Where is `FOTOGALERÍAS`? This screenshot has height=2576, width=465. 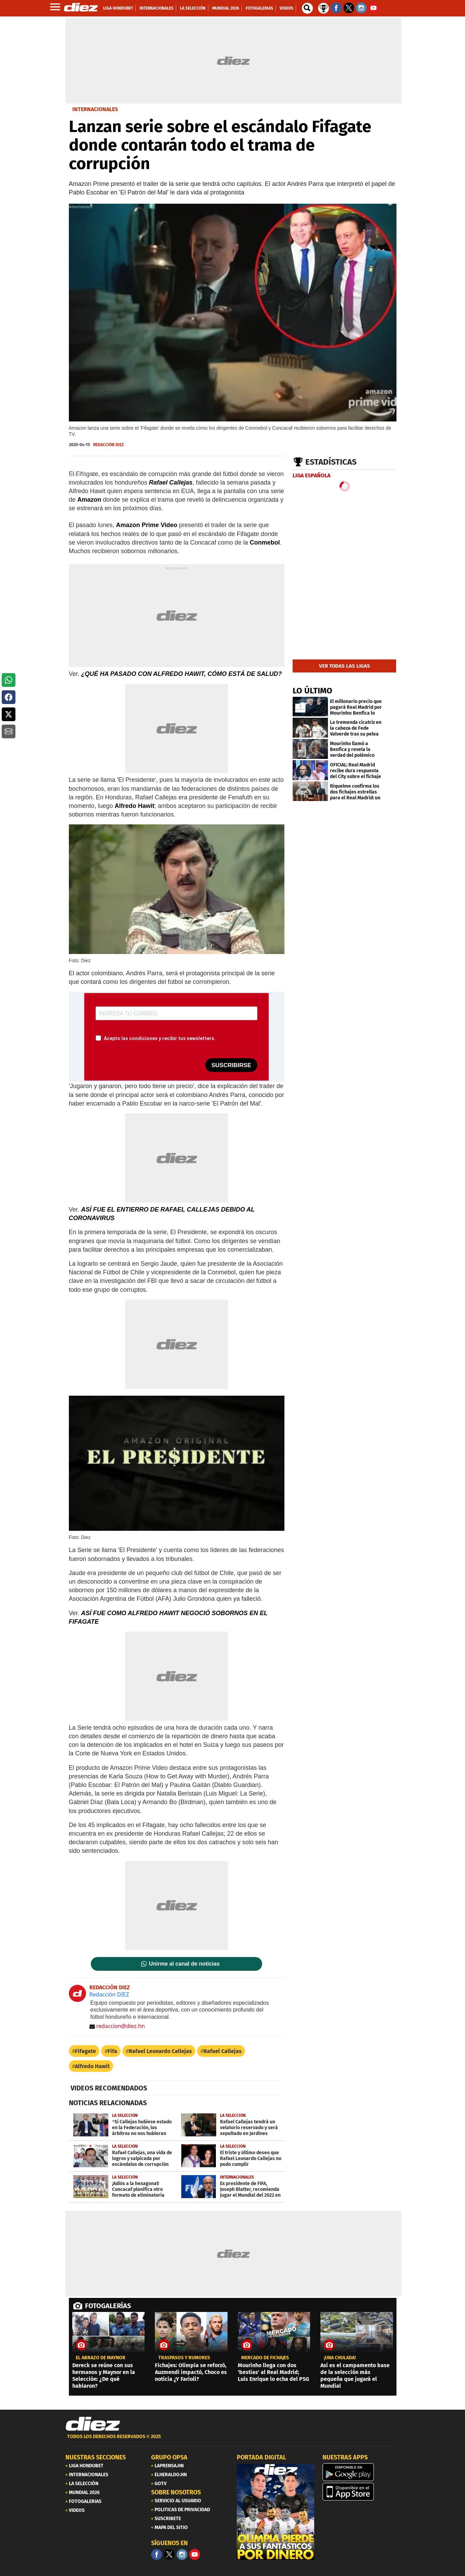 FOTOGALERÍAS is located at coordinates (108, 2306).